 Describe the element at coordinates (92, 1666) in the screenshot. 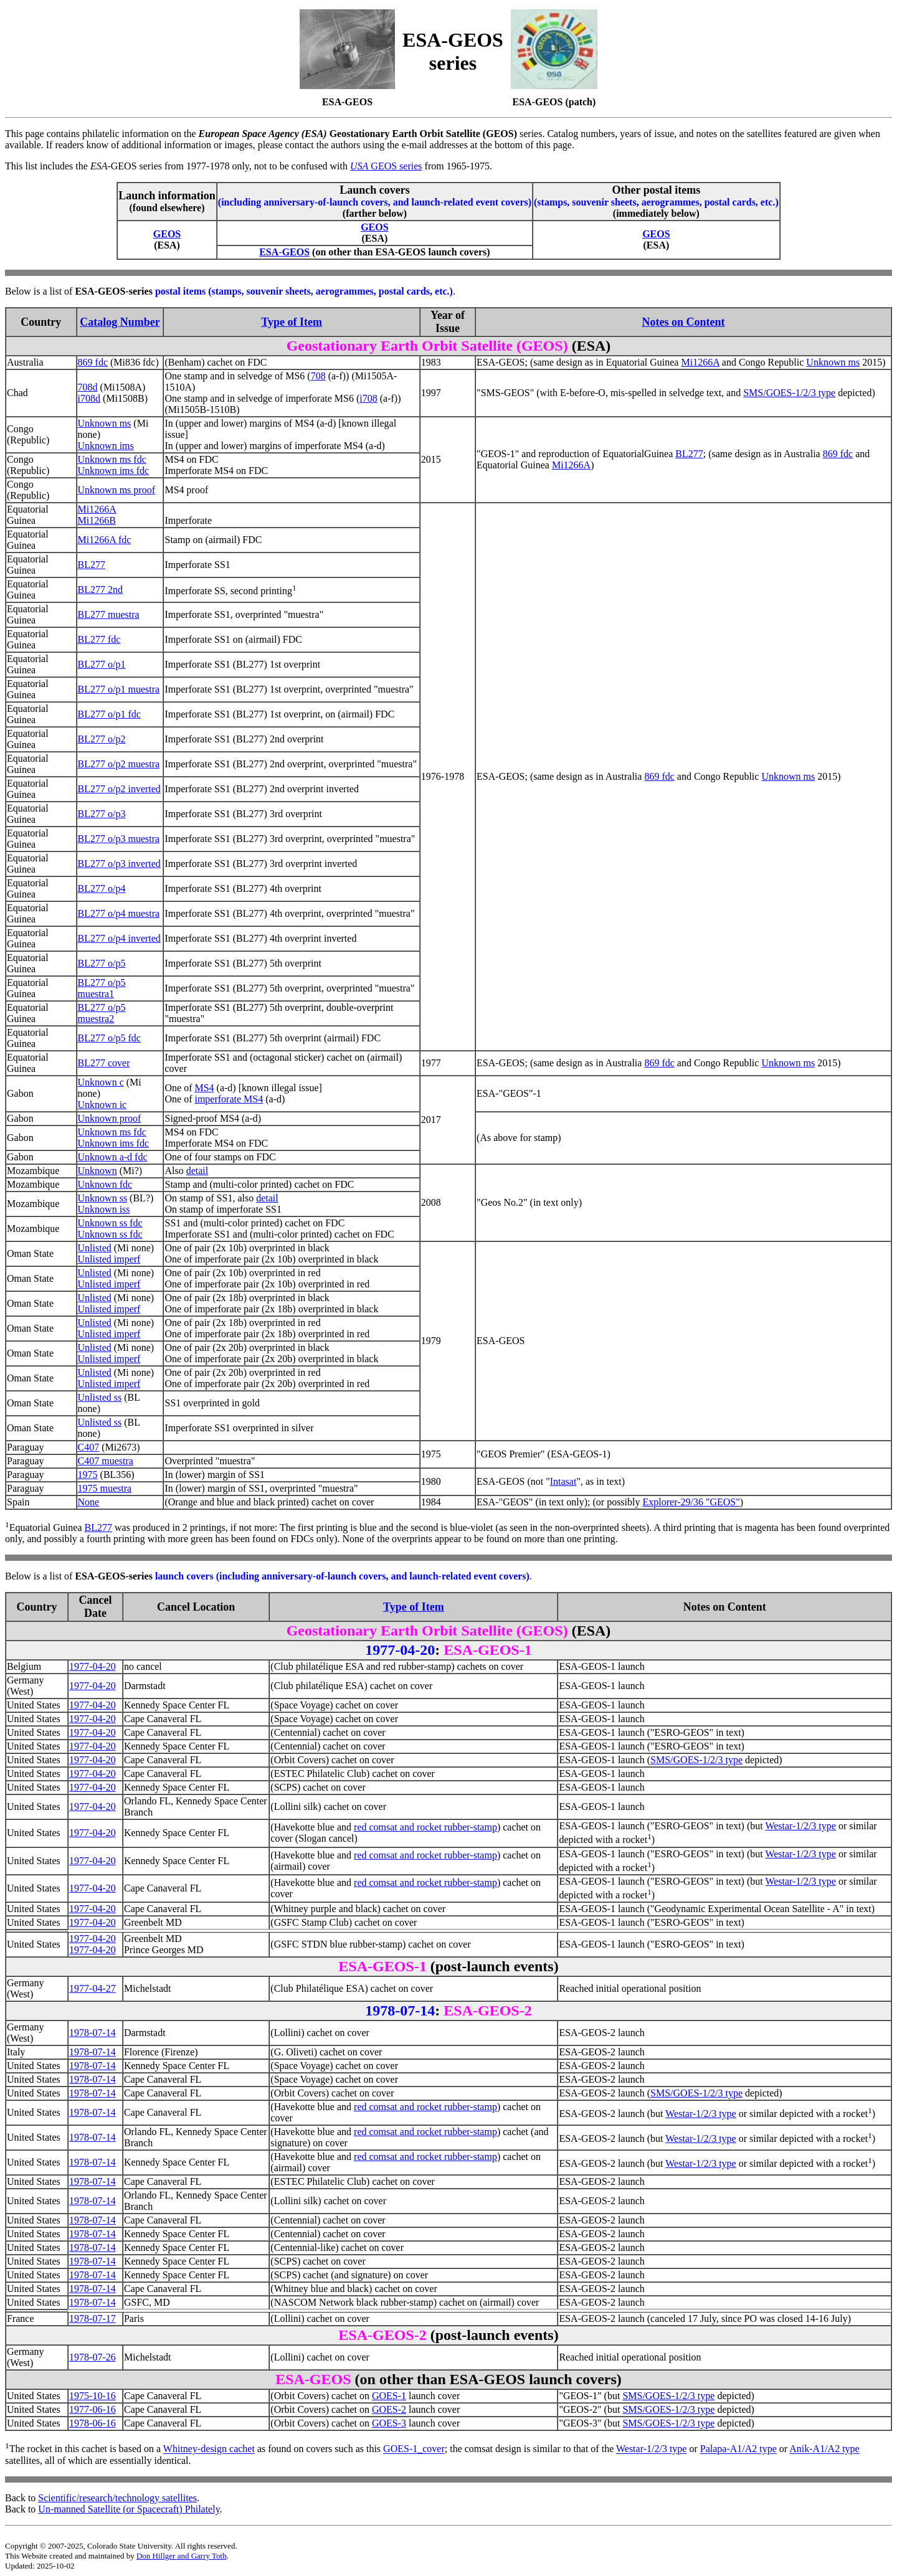

I see `1977-04-20` at that location.